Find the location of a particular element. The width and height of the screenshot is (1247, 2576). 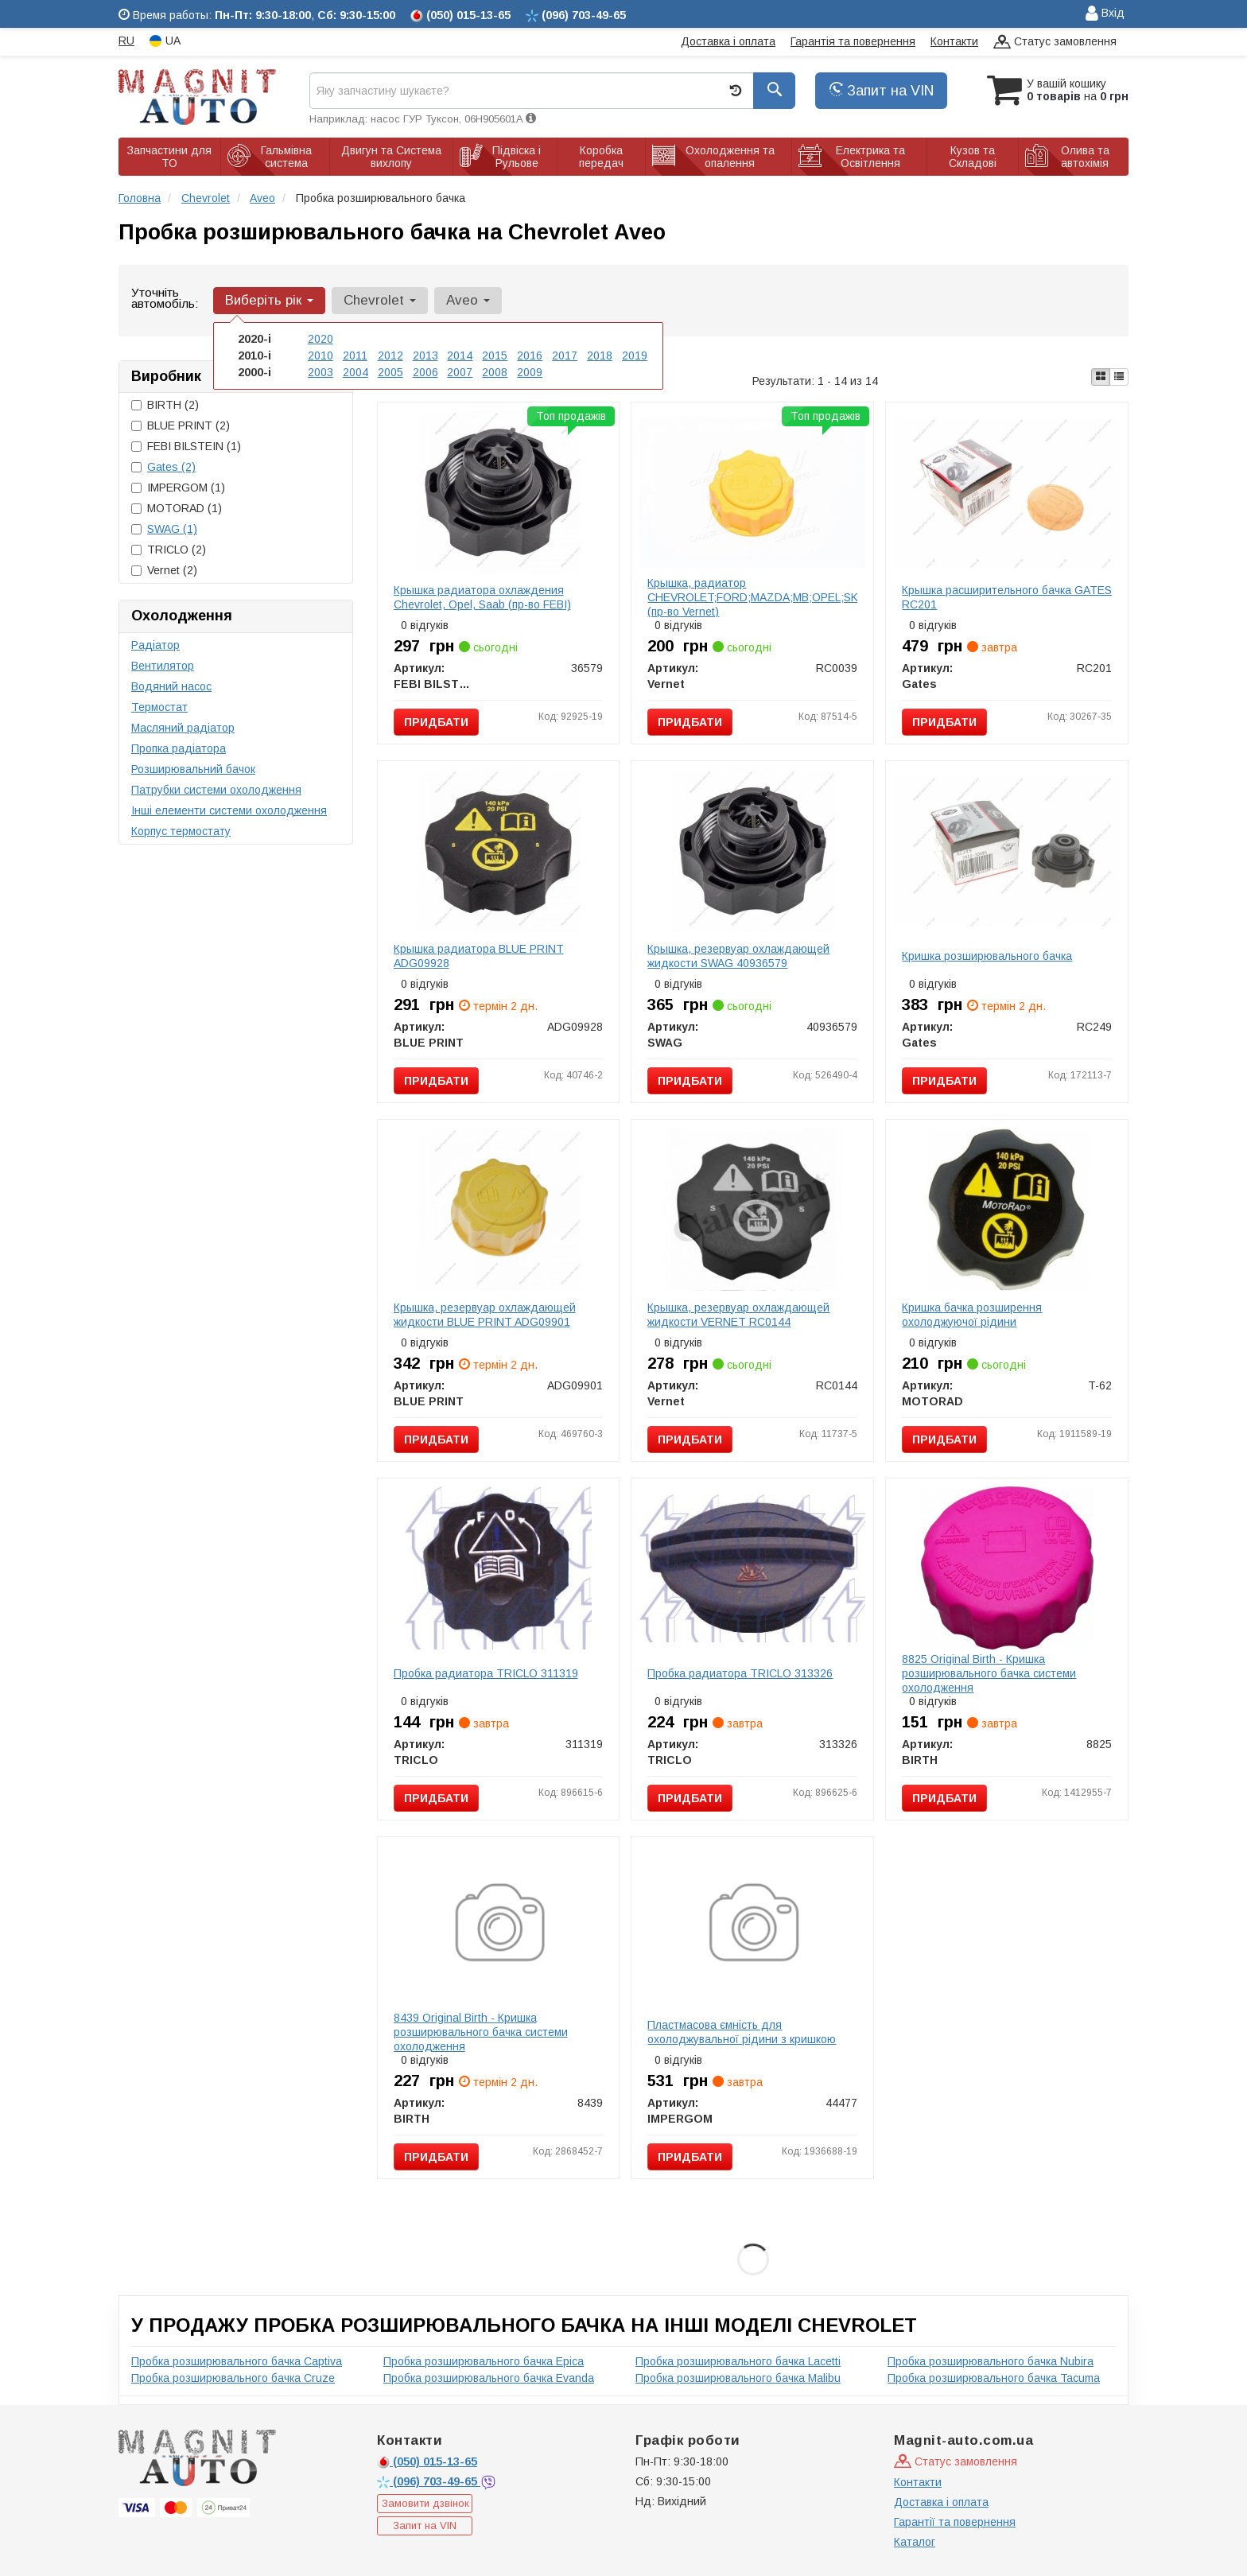

MOTORAD is located at coordinates (176, 508).